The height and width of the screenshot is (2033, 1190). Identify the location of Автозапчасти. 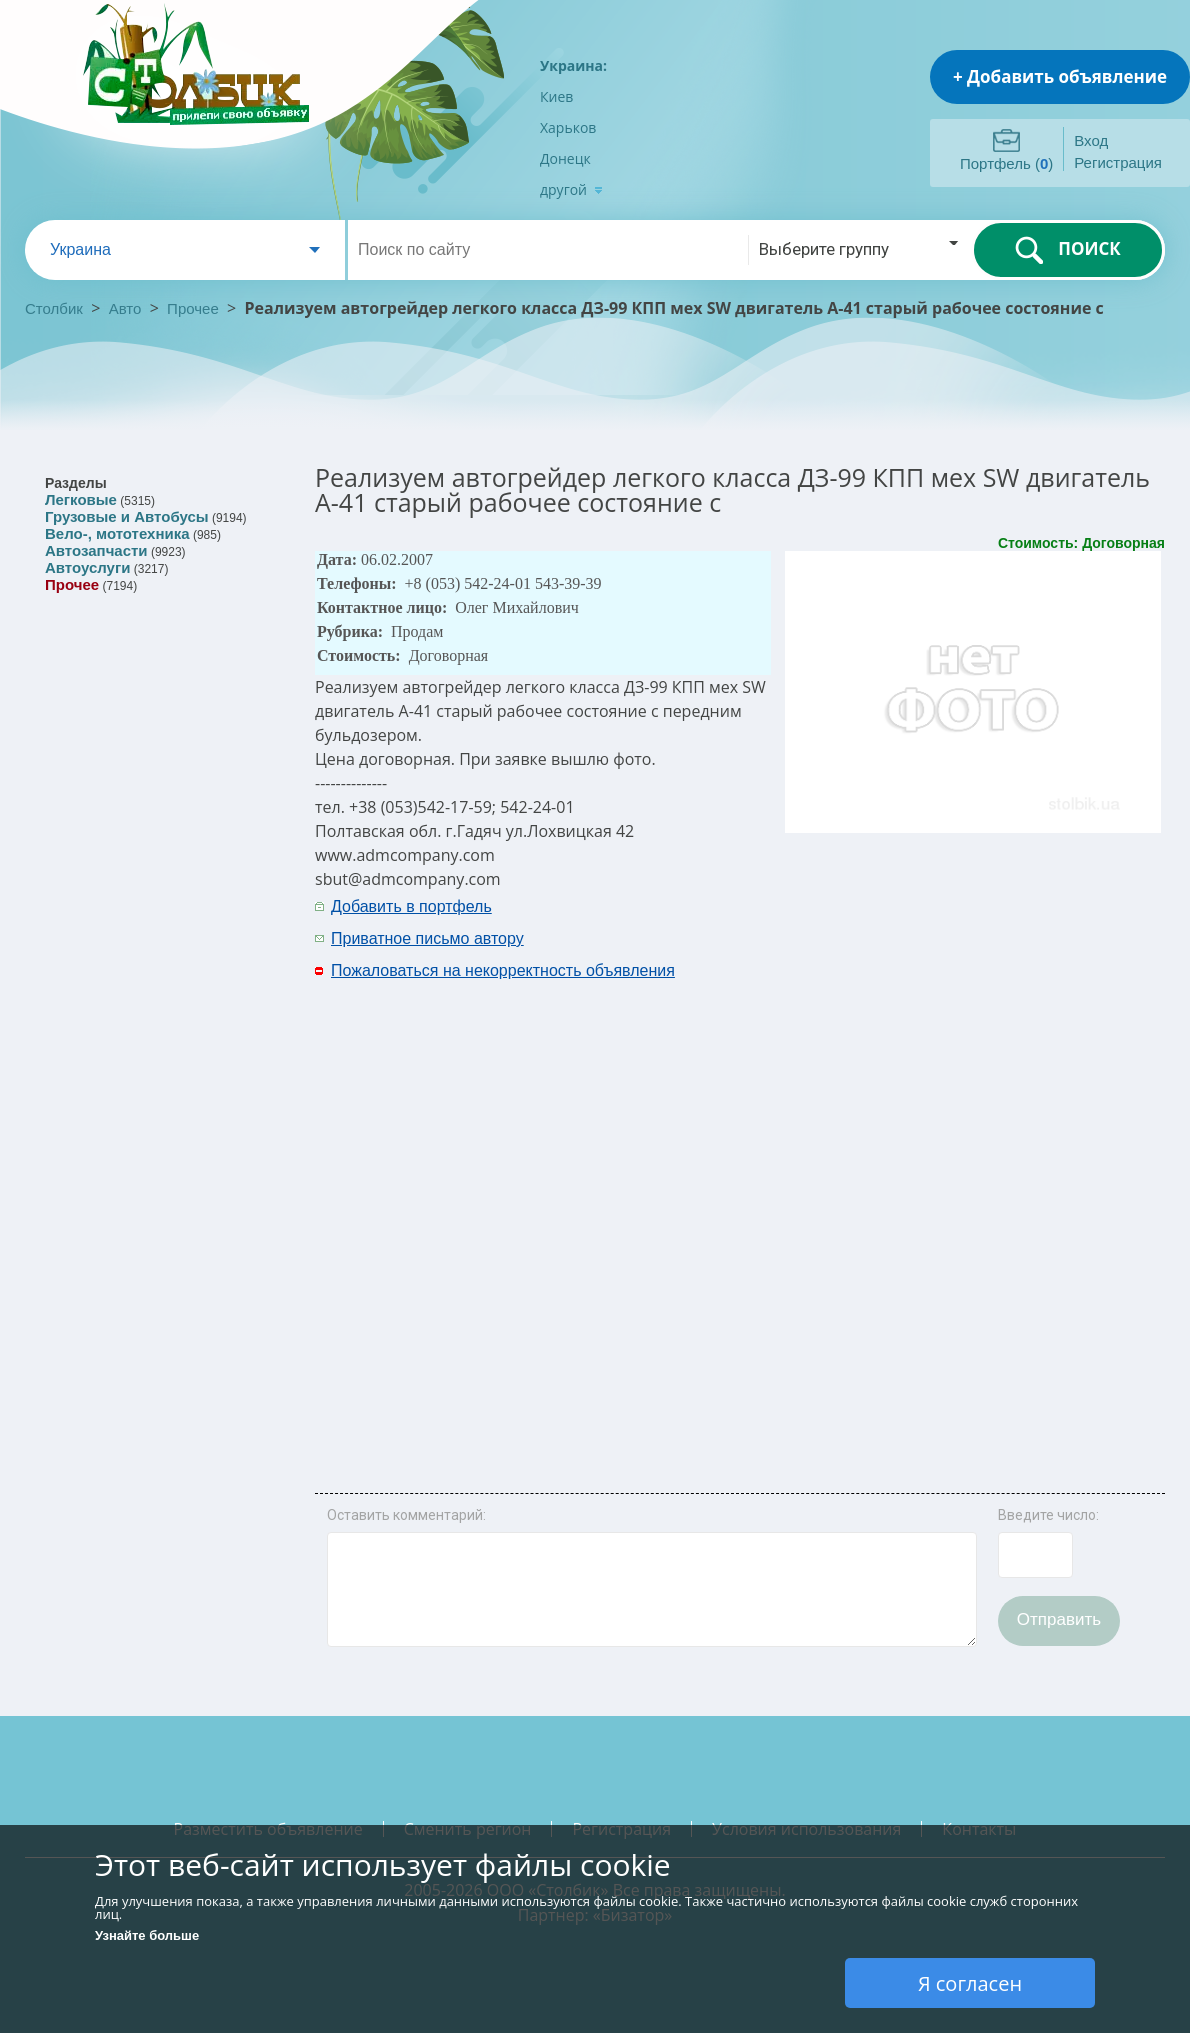
(96, 550).